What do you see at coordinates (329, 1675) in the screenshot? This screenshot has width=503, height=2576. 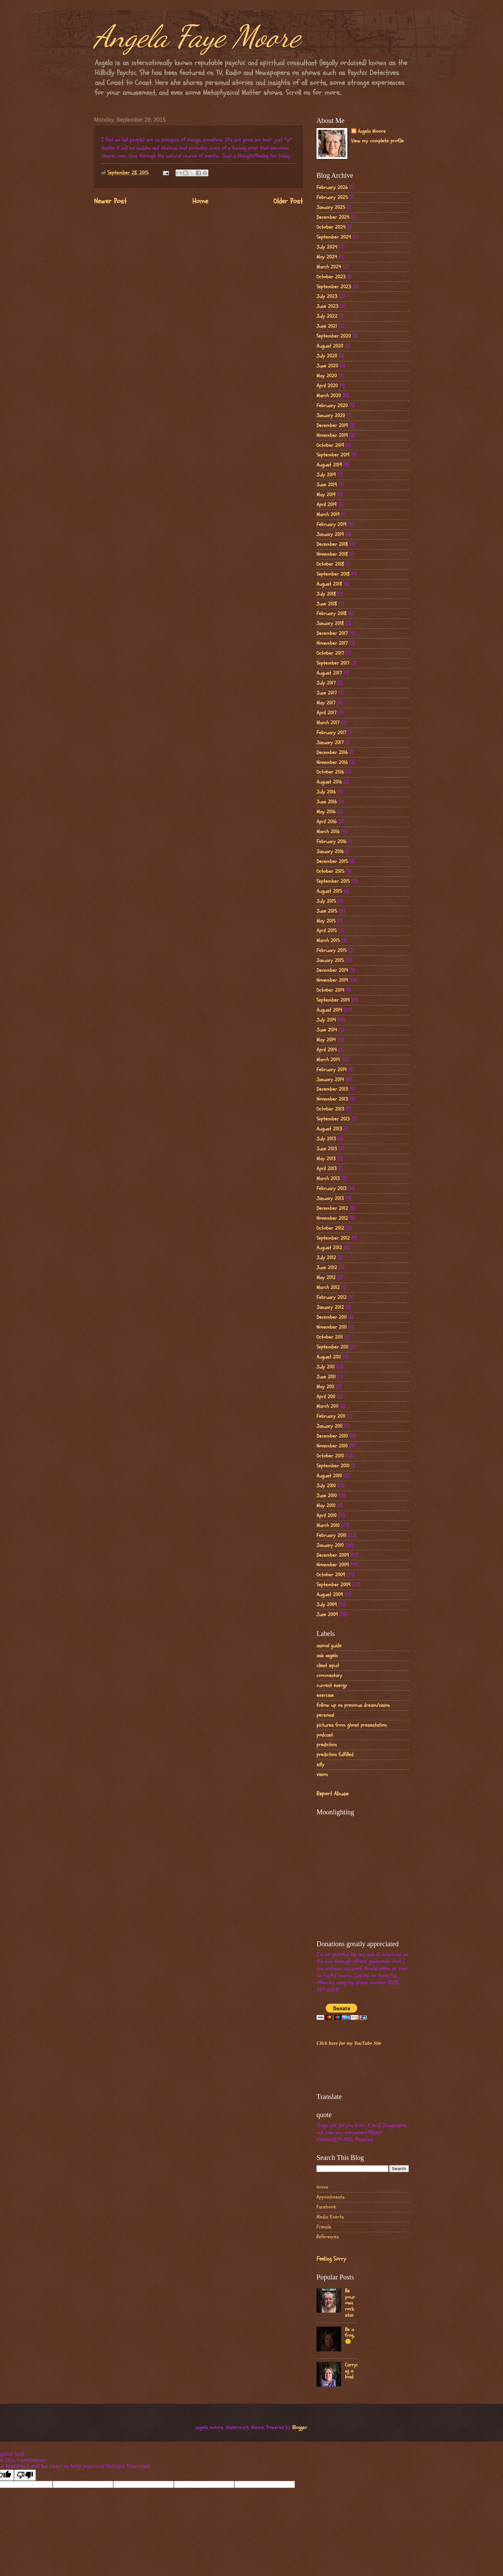 I see `commentary` at bounding box center [329, 1675].